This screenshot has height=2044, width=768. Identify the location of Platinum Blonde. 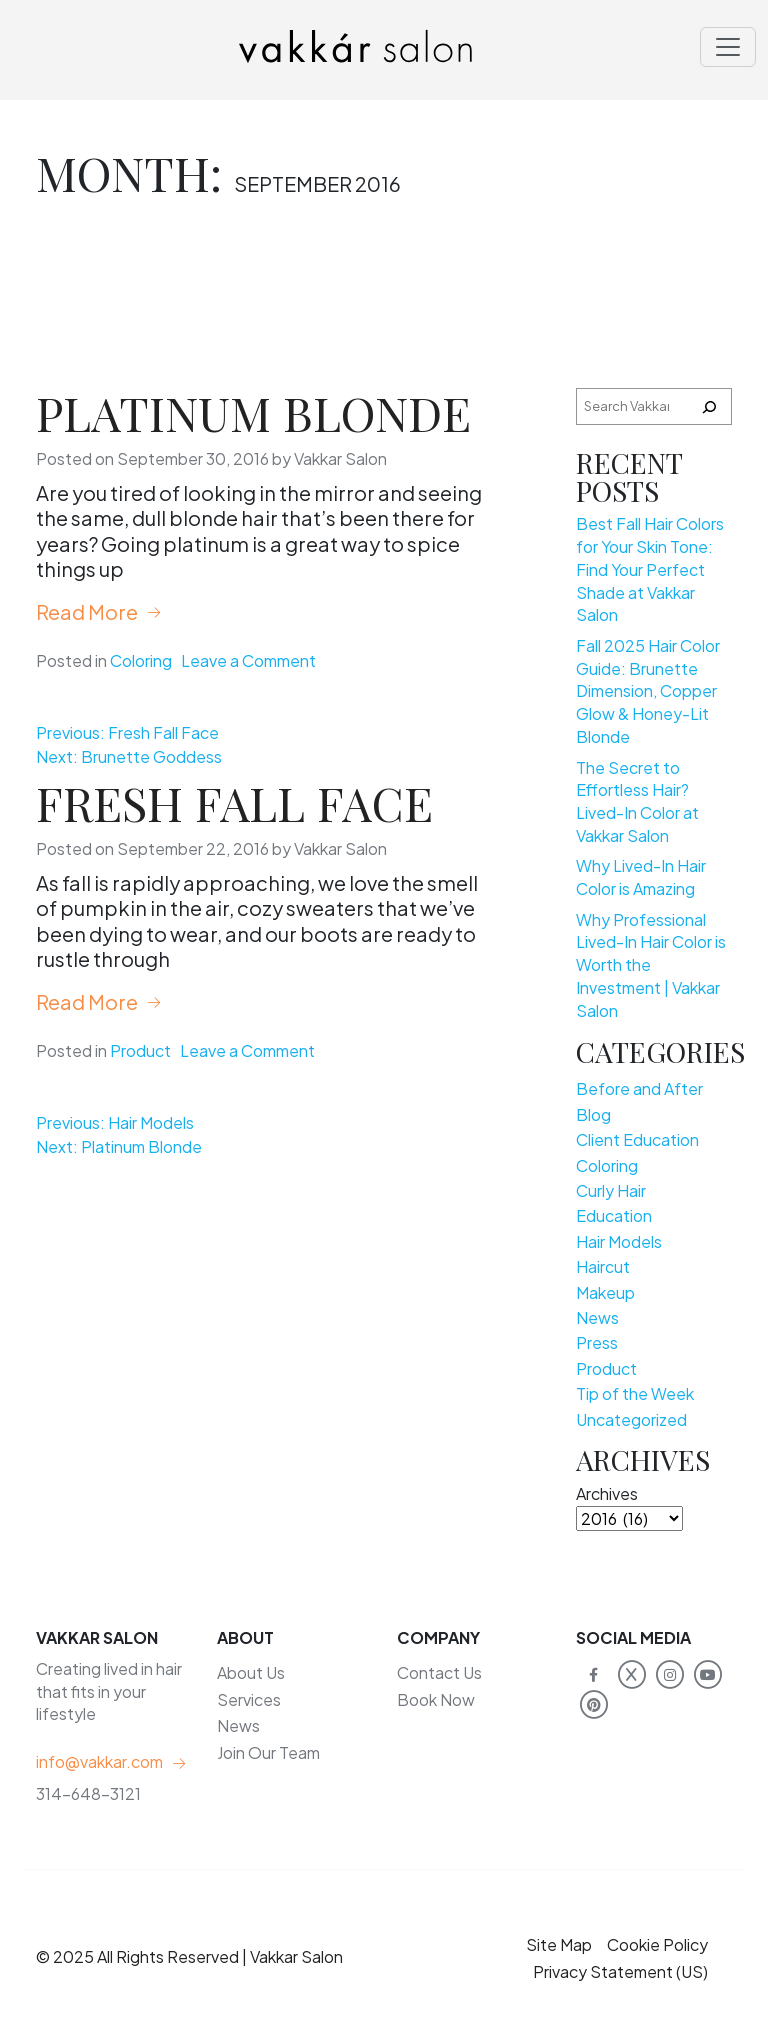
(253, 412).